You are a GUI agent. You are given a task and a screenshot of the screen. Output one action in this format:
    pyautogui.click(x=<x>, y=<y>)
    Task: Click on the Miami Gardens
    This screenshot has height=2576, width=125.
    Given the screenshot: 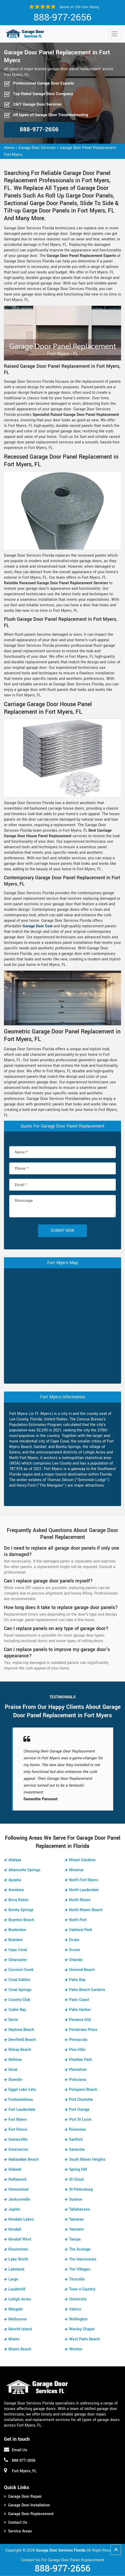 What is the action you would take?
    pyautogui.click(x=82, y=1860)
    